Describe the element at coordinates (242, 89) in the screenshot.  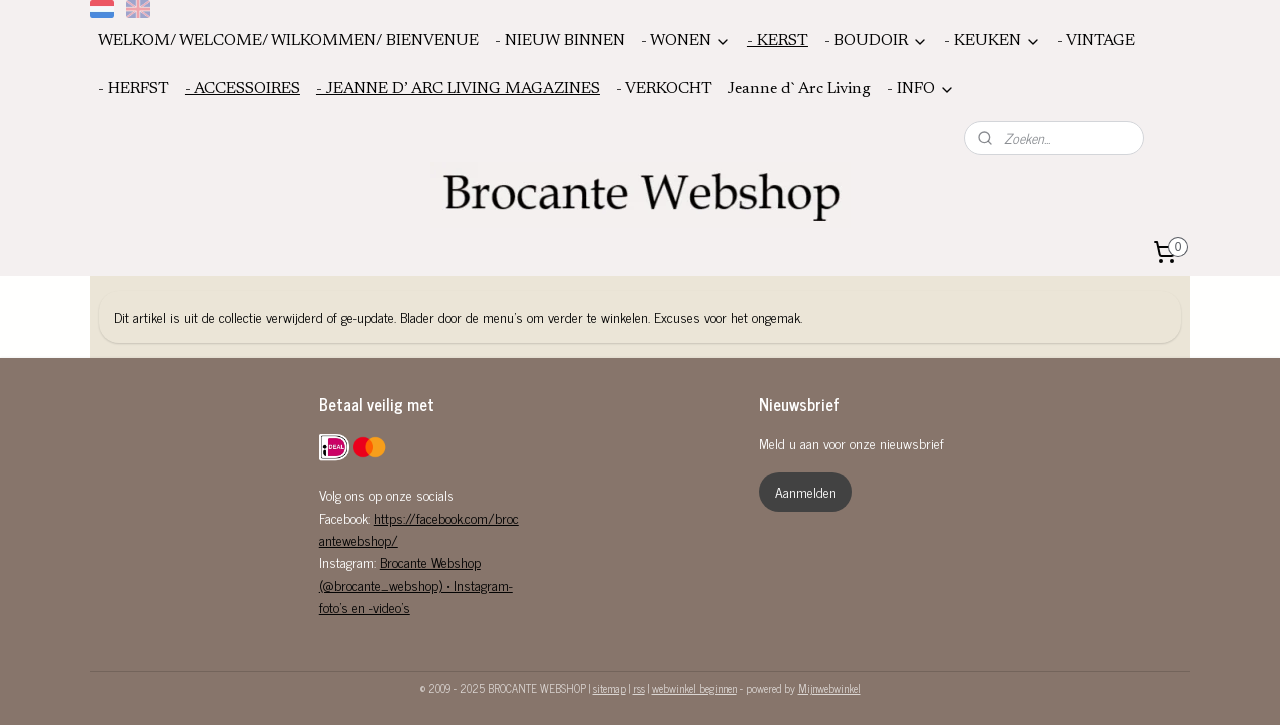
I see `- ACCESSOIRES` at that location.